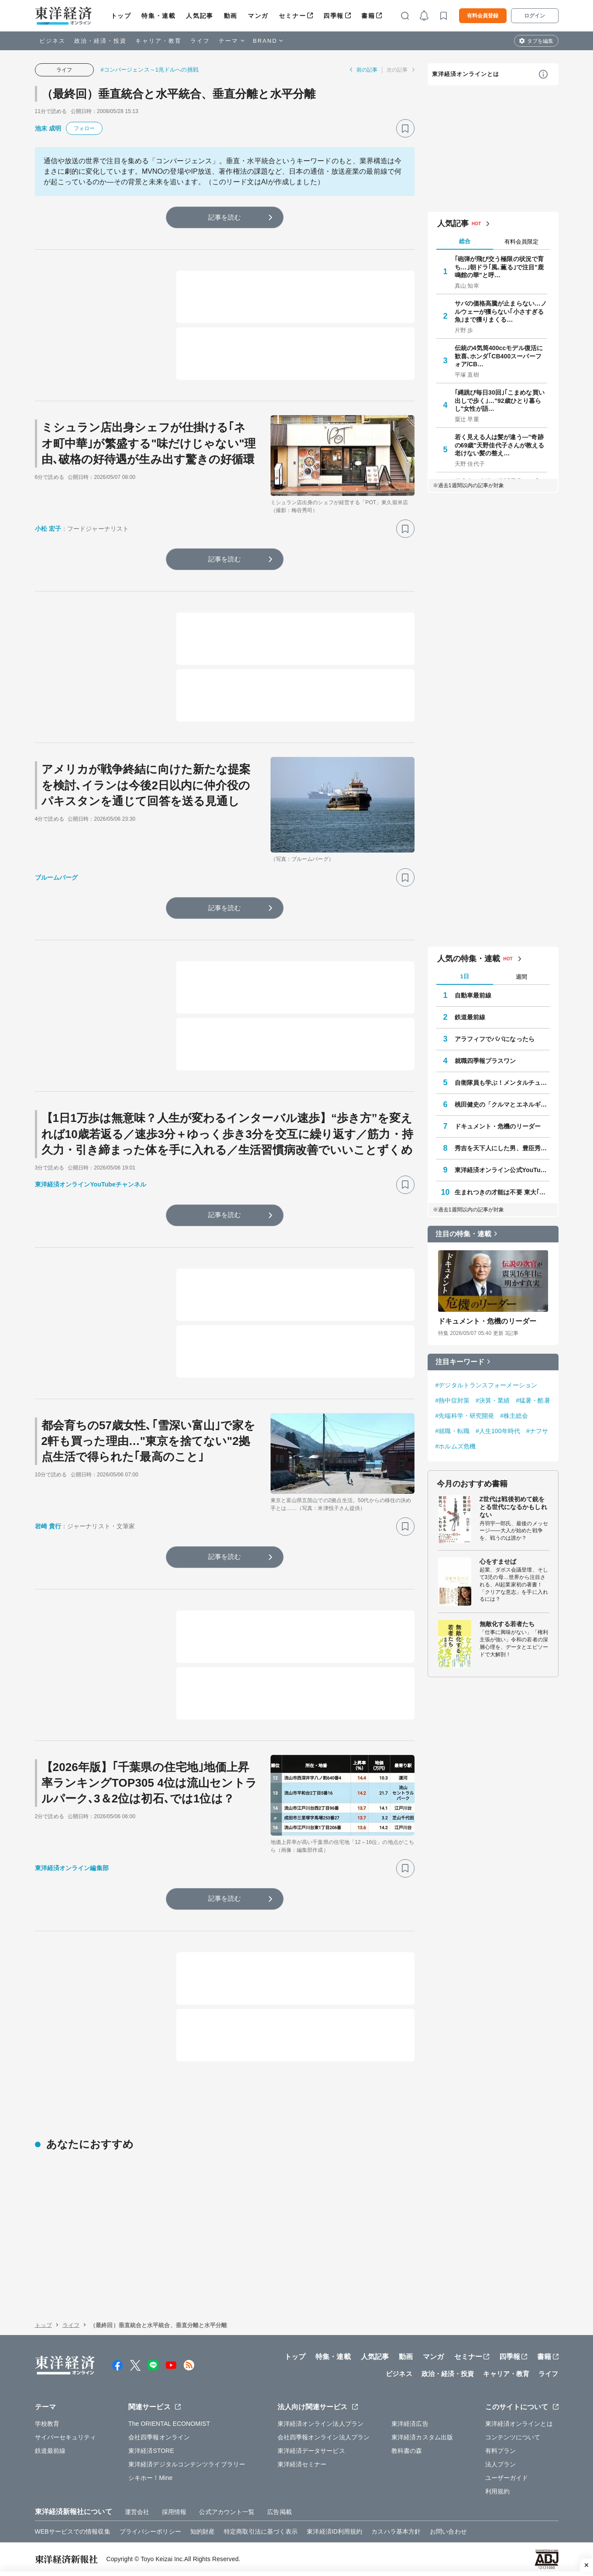  I want to click on サイバーセキュリティ, so click(65, 2437).